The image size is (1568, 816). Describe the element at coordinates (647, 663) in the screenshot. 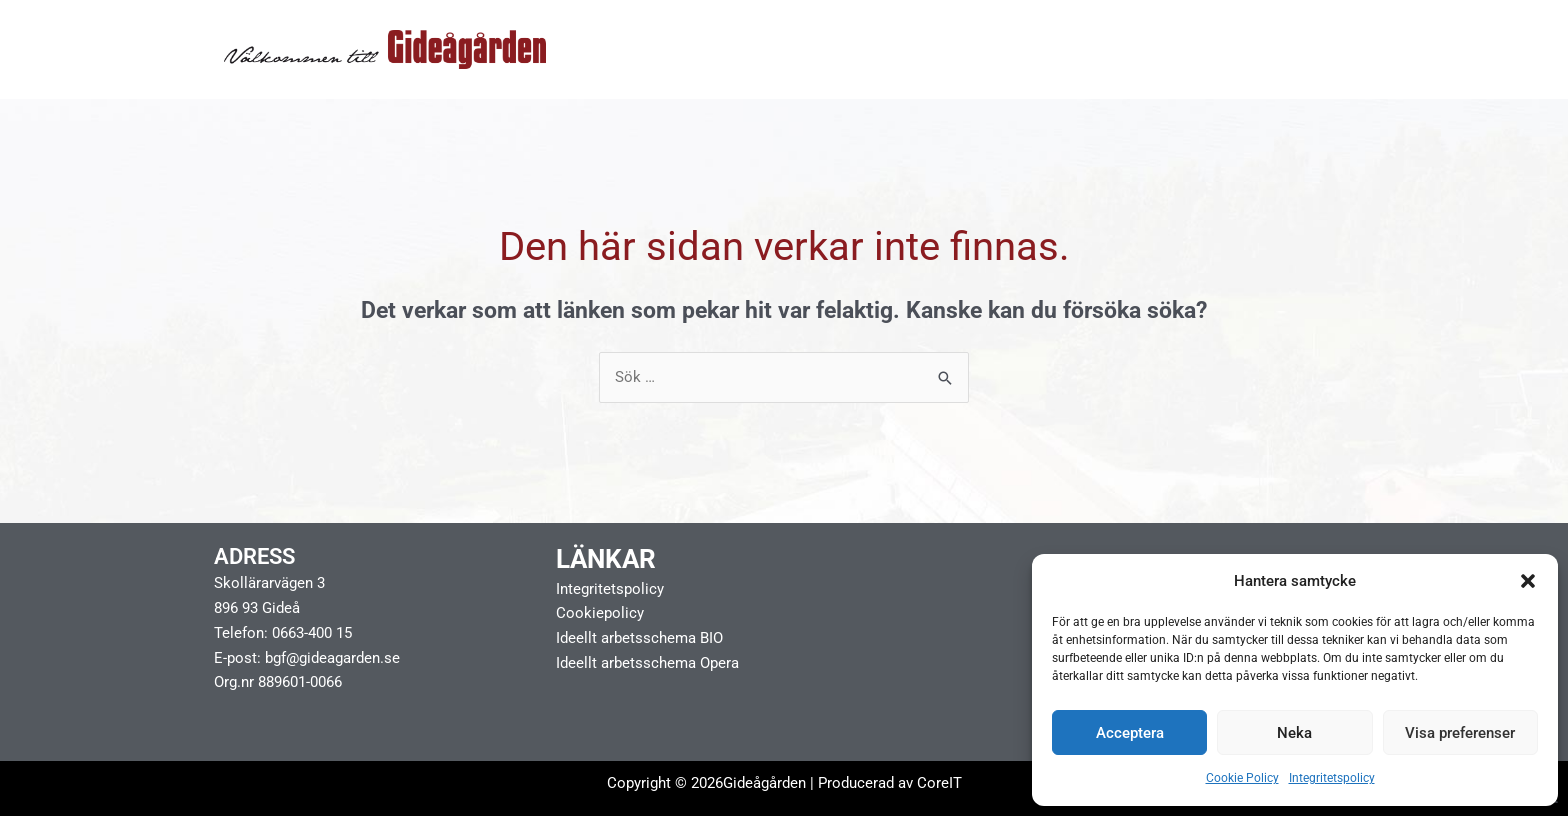

I see `Ideellt arbetsschema Opera` at that location.